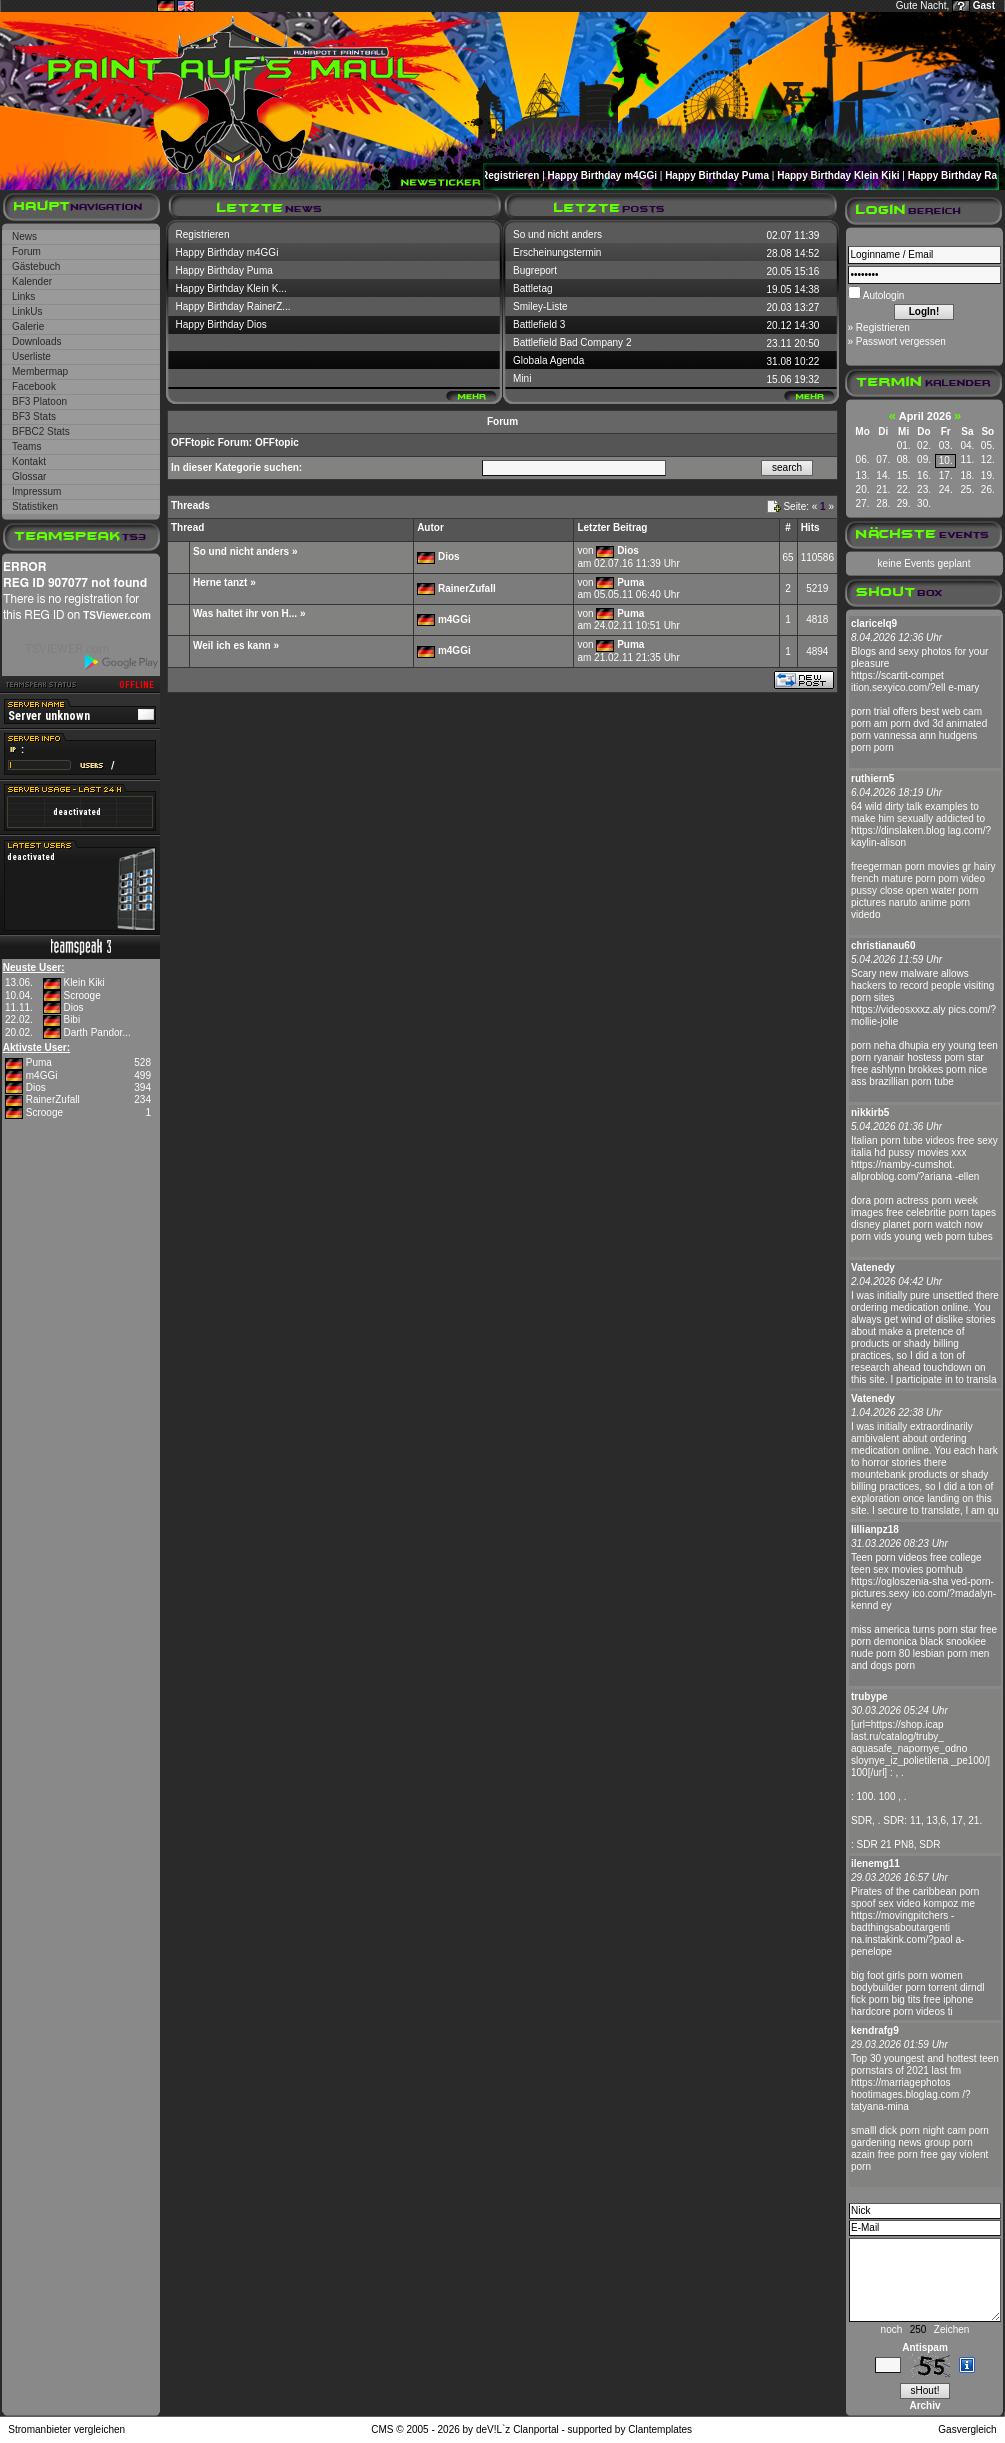  Describe the element at coordinates (875, 1863) in the screenshot. I see `ilenemg11` at that location.